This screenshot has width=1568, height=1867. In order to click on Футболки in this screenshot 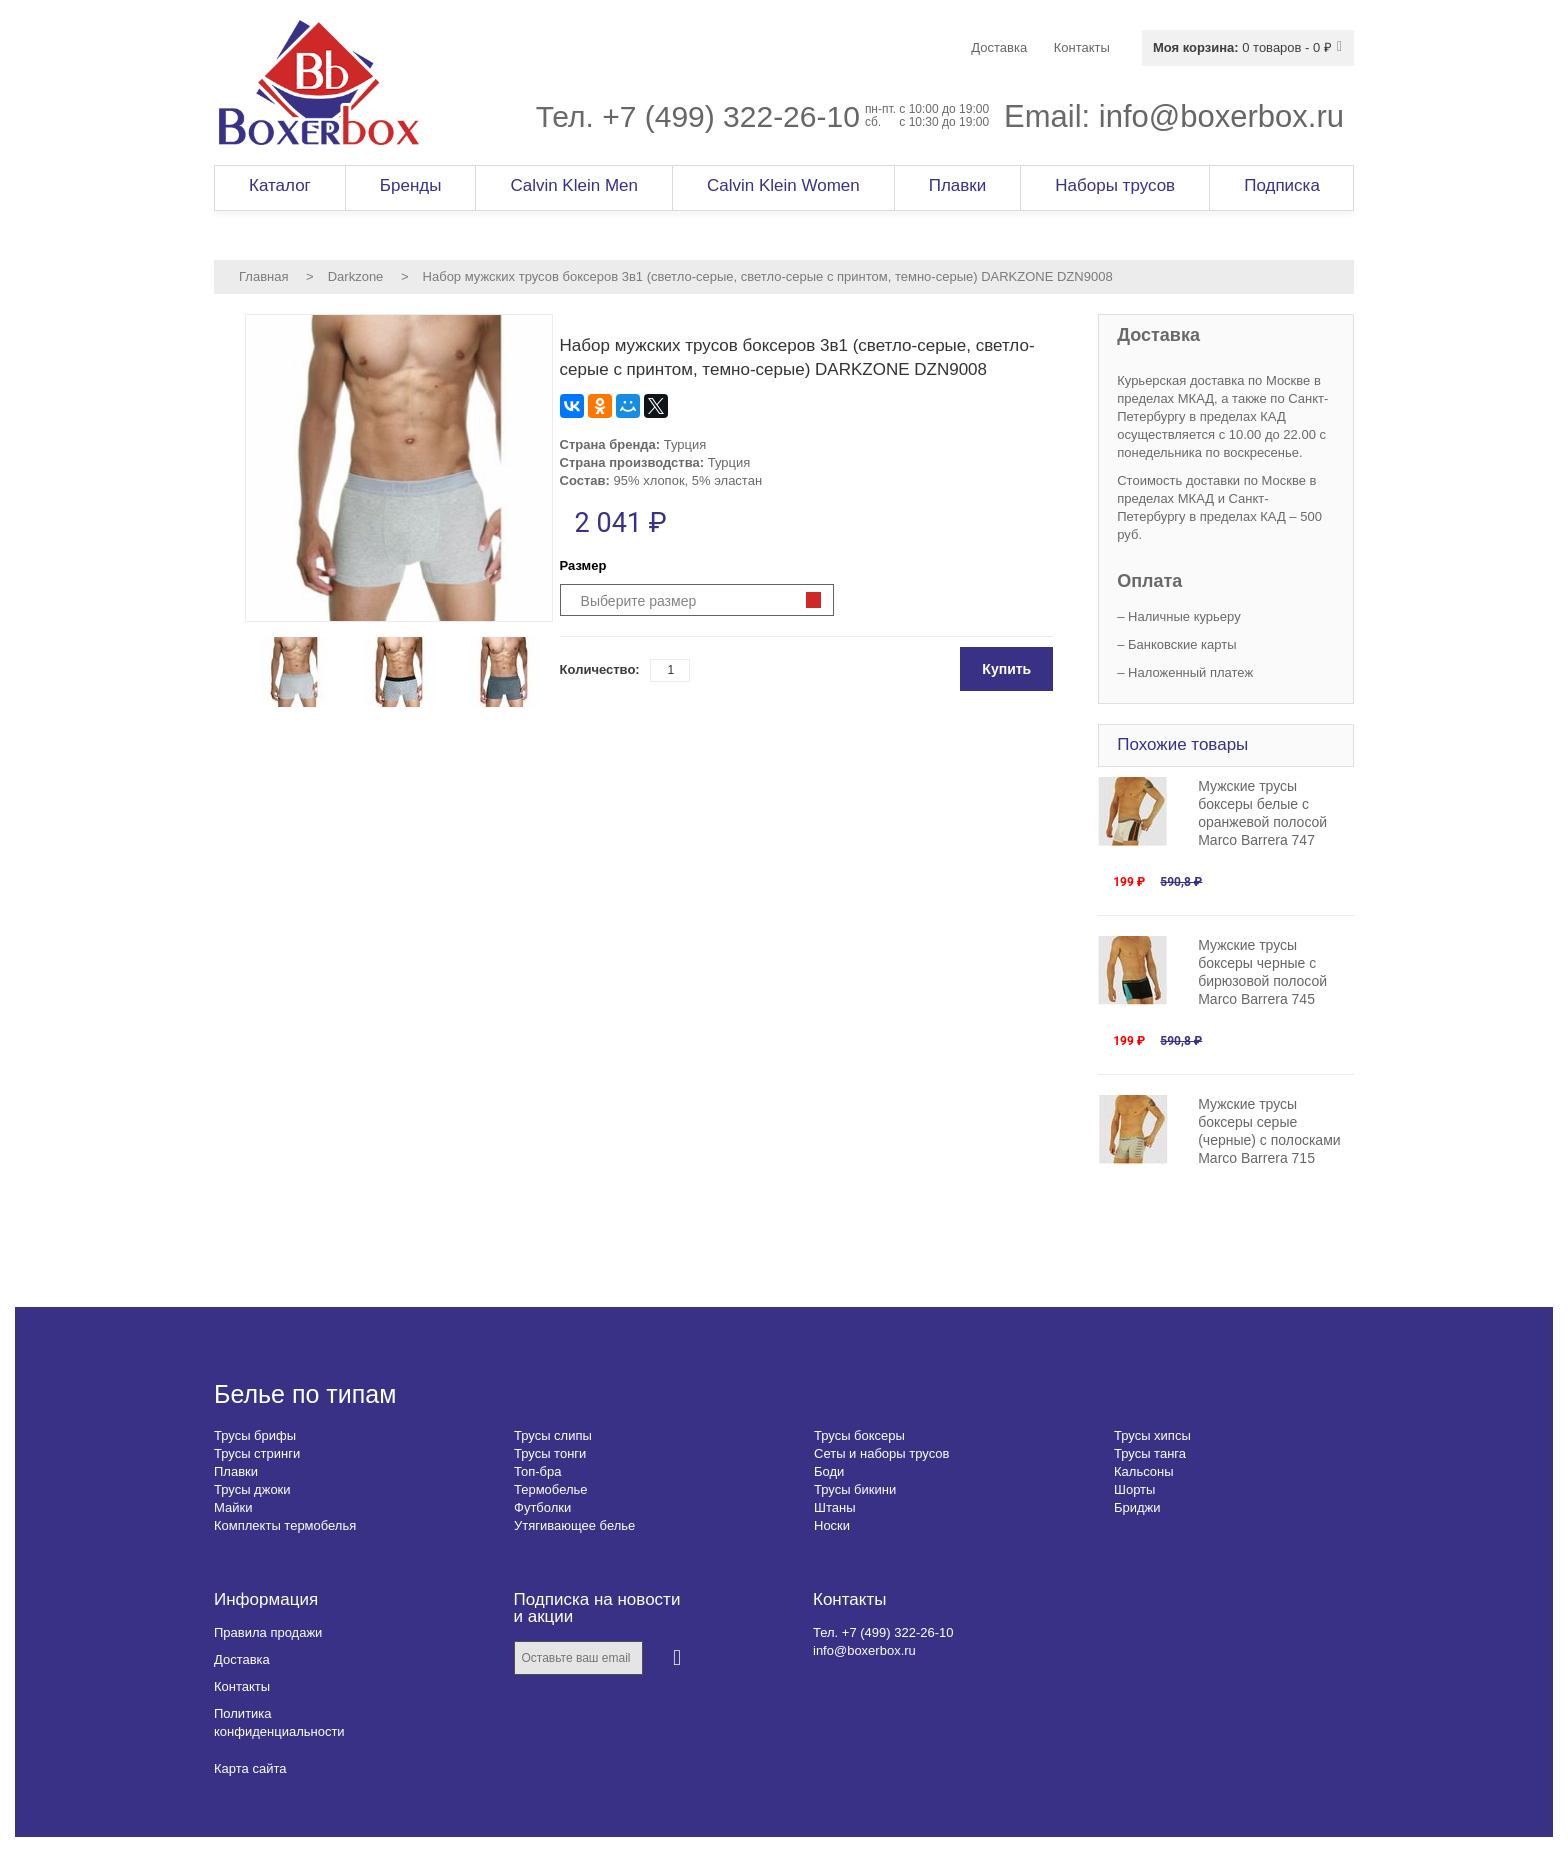, I will do `click(542, 1507)`.